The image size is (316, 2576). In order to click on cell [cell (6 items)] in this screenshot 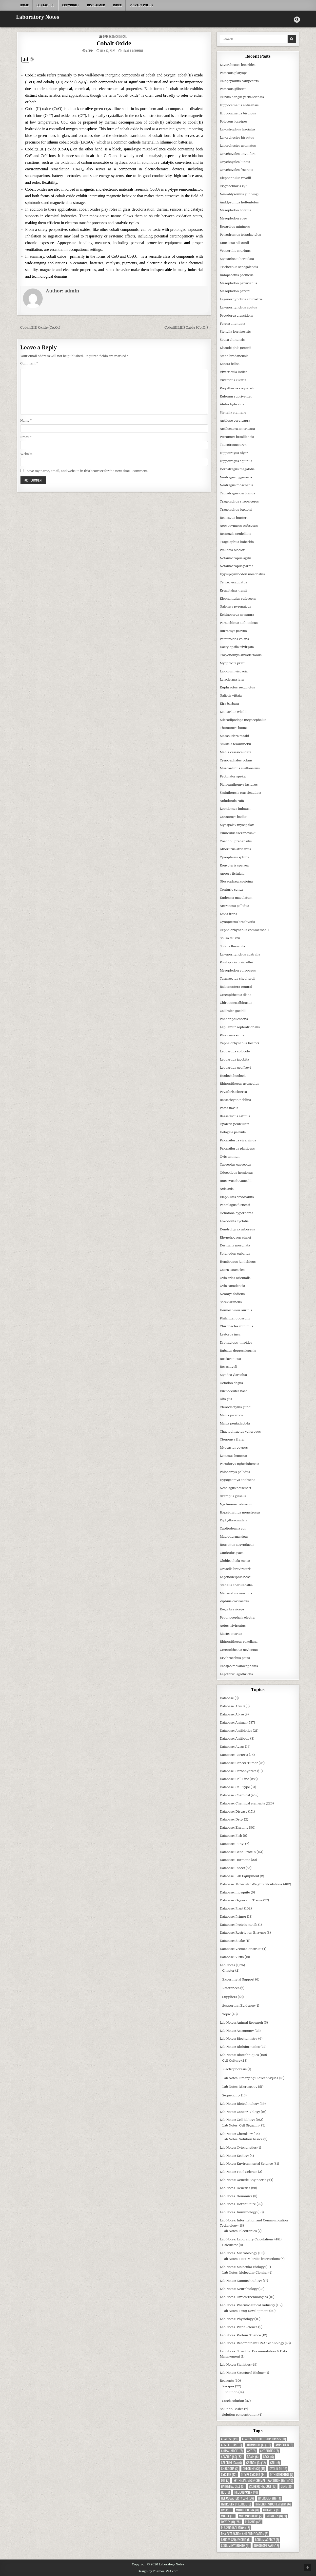, I will do `click(275, 2462)`.